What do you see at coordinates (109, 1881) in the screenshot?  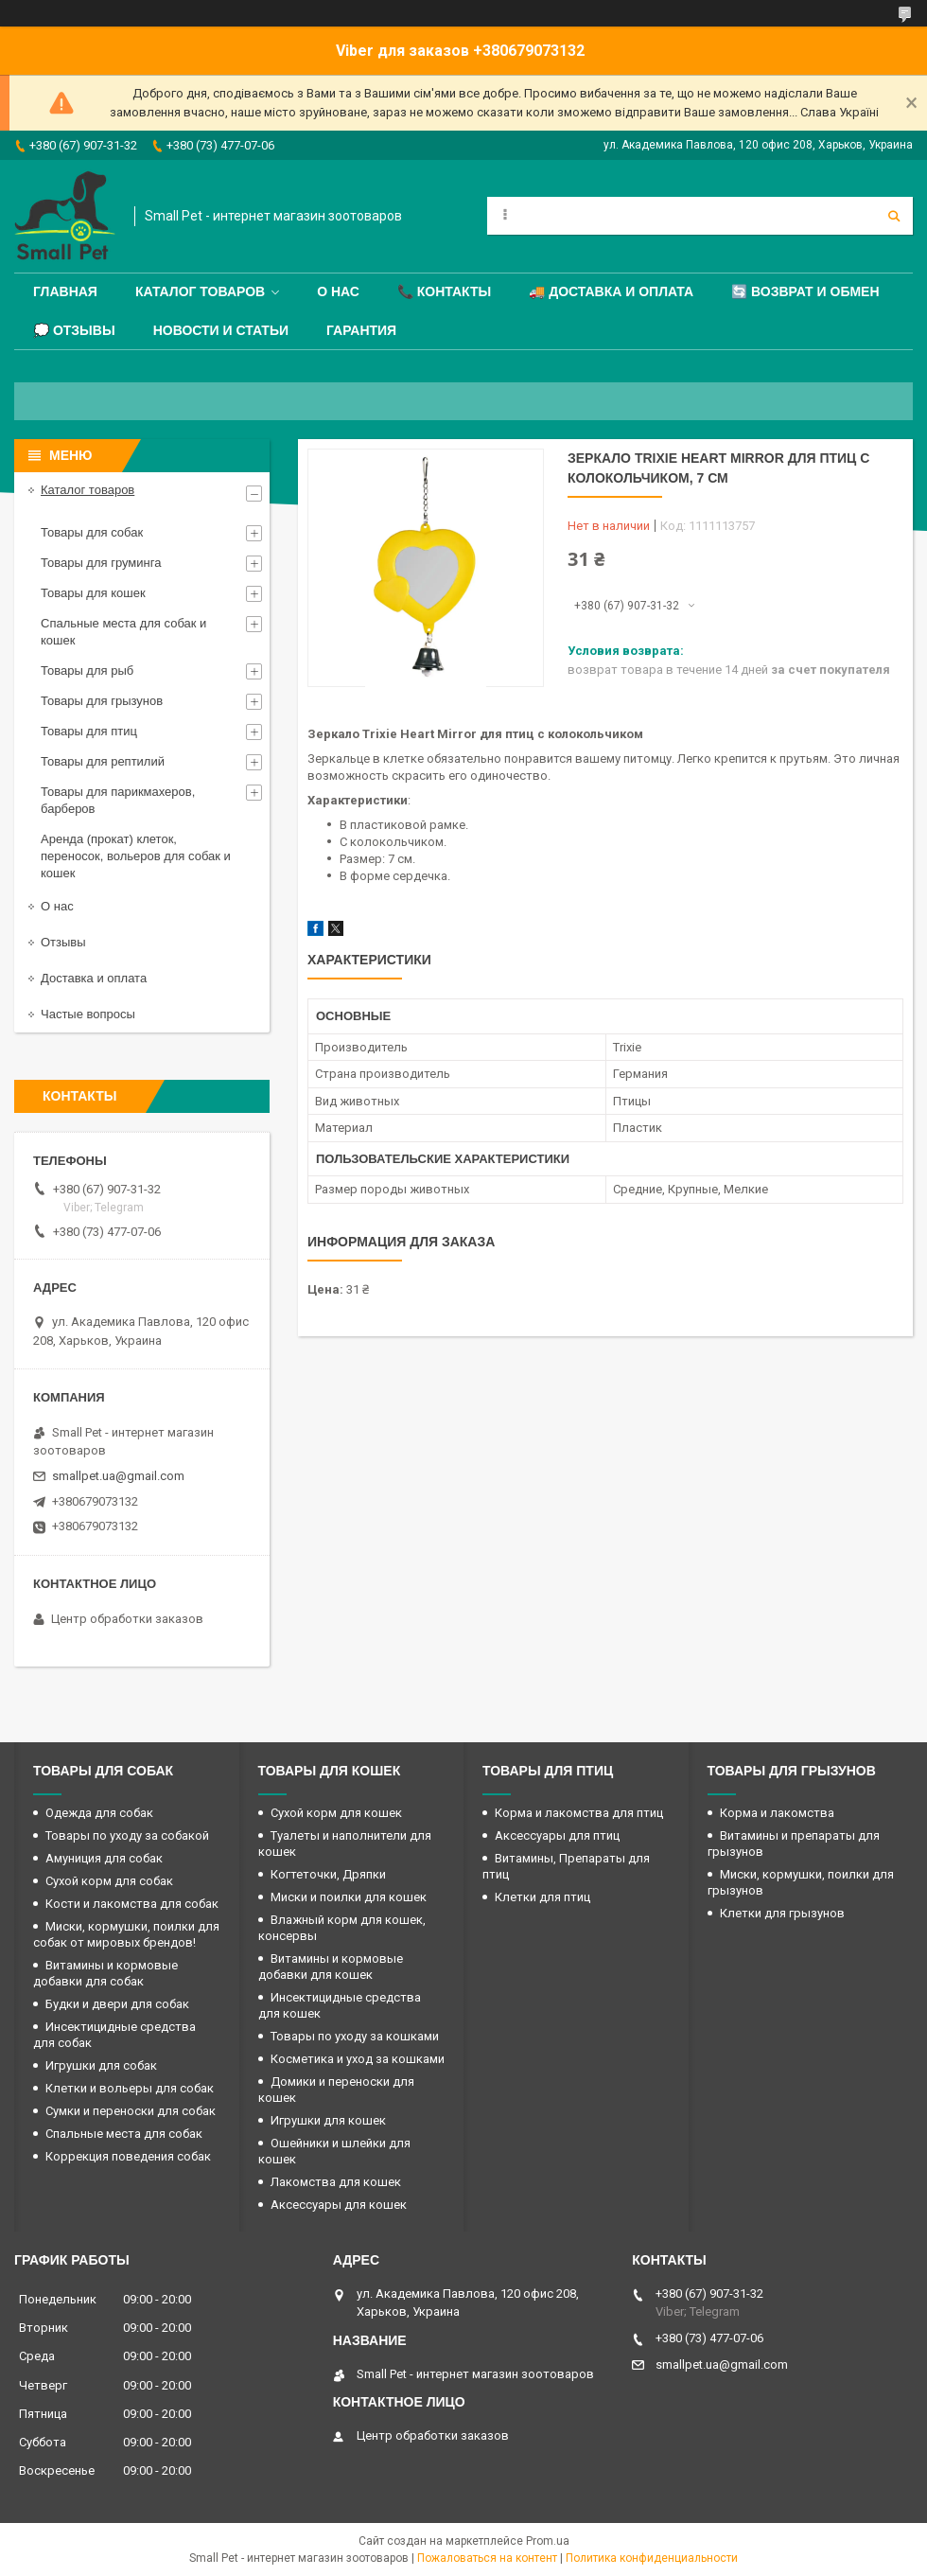 I see `Сухой корм для собак` at bounding box center [109, 1881].